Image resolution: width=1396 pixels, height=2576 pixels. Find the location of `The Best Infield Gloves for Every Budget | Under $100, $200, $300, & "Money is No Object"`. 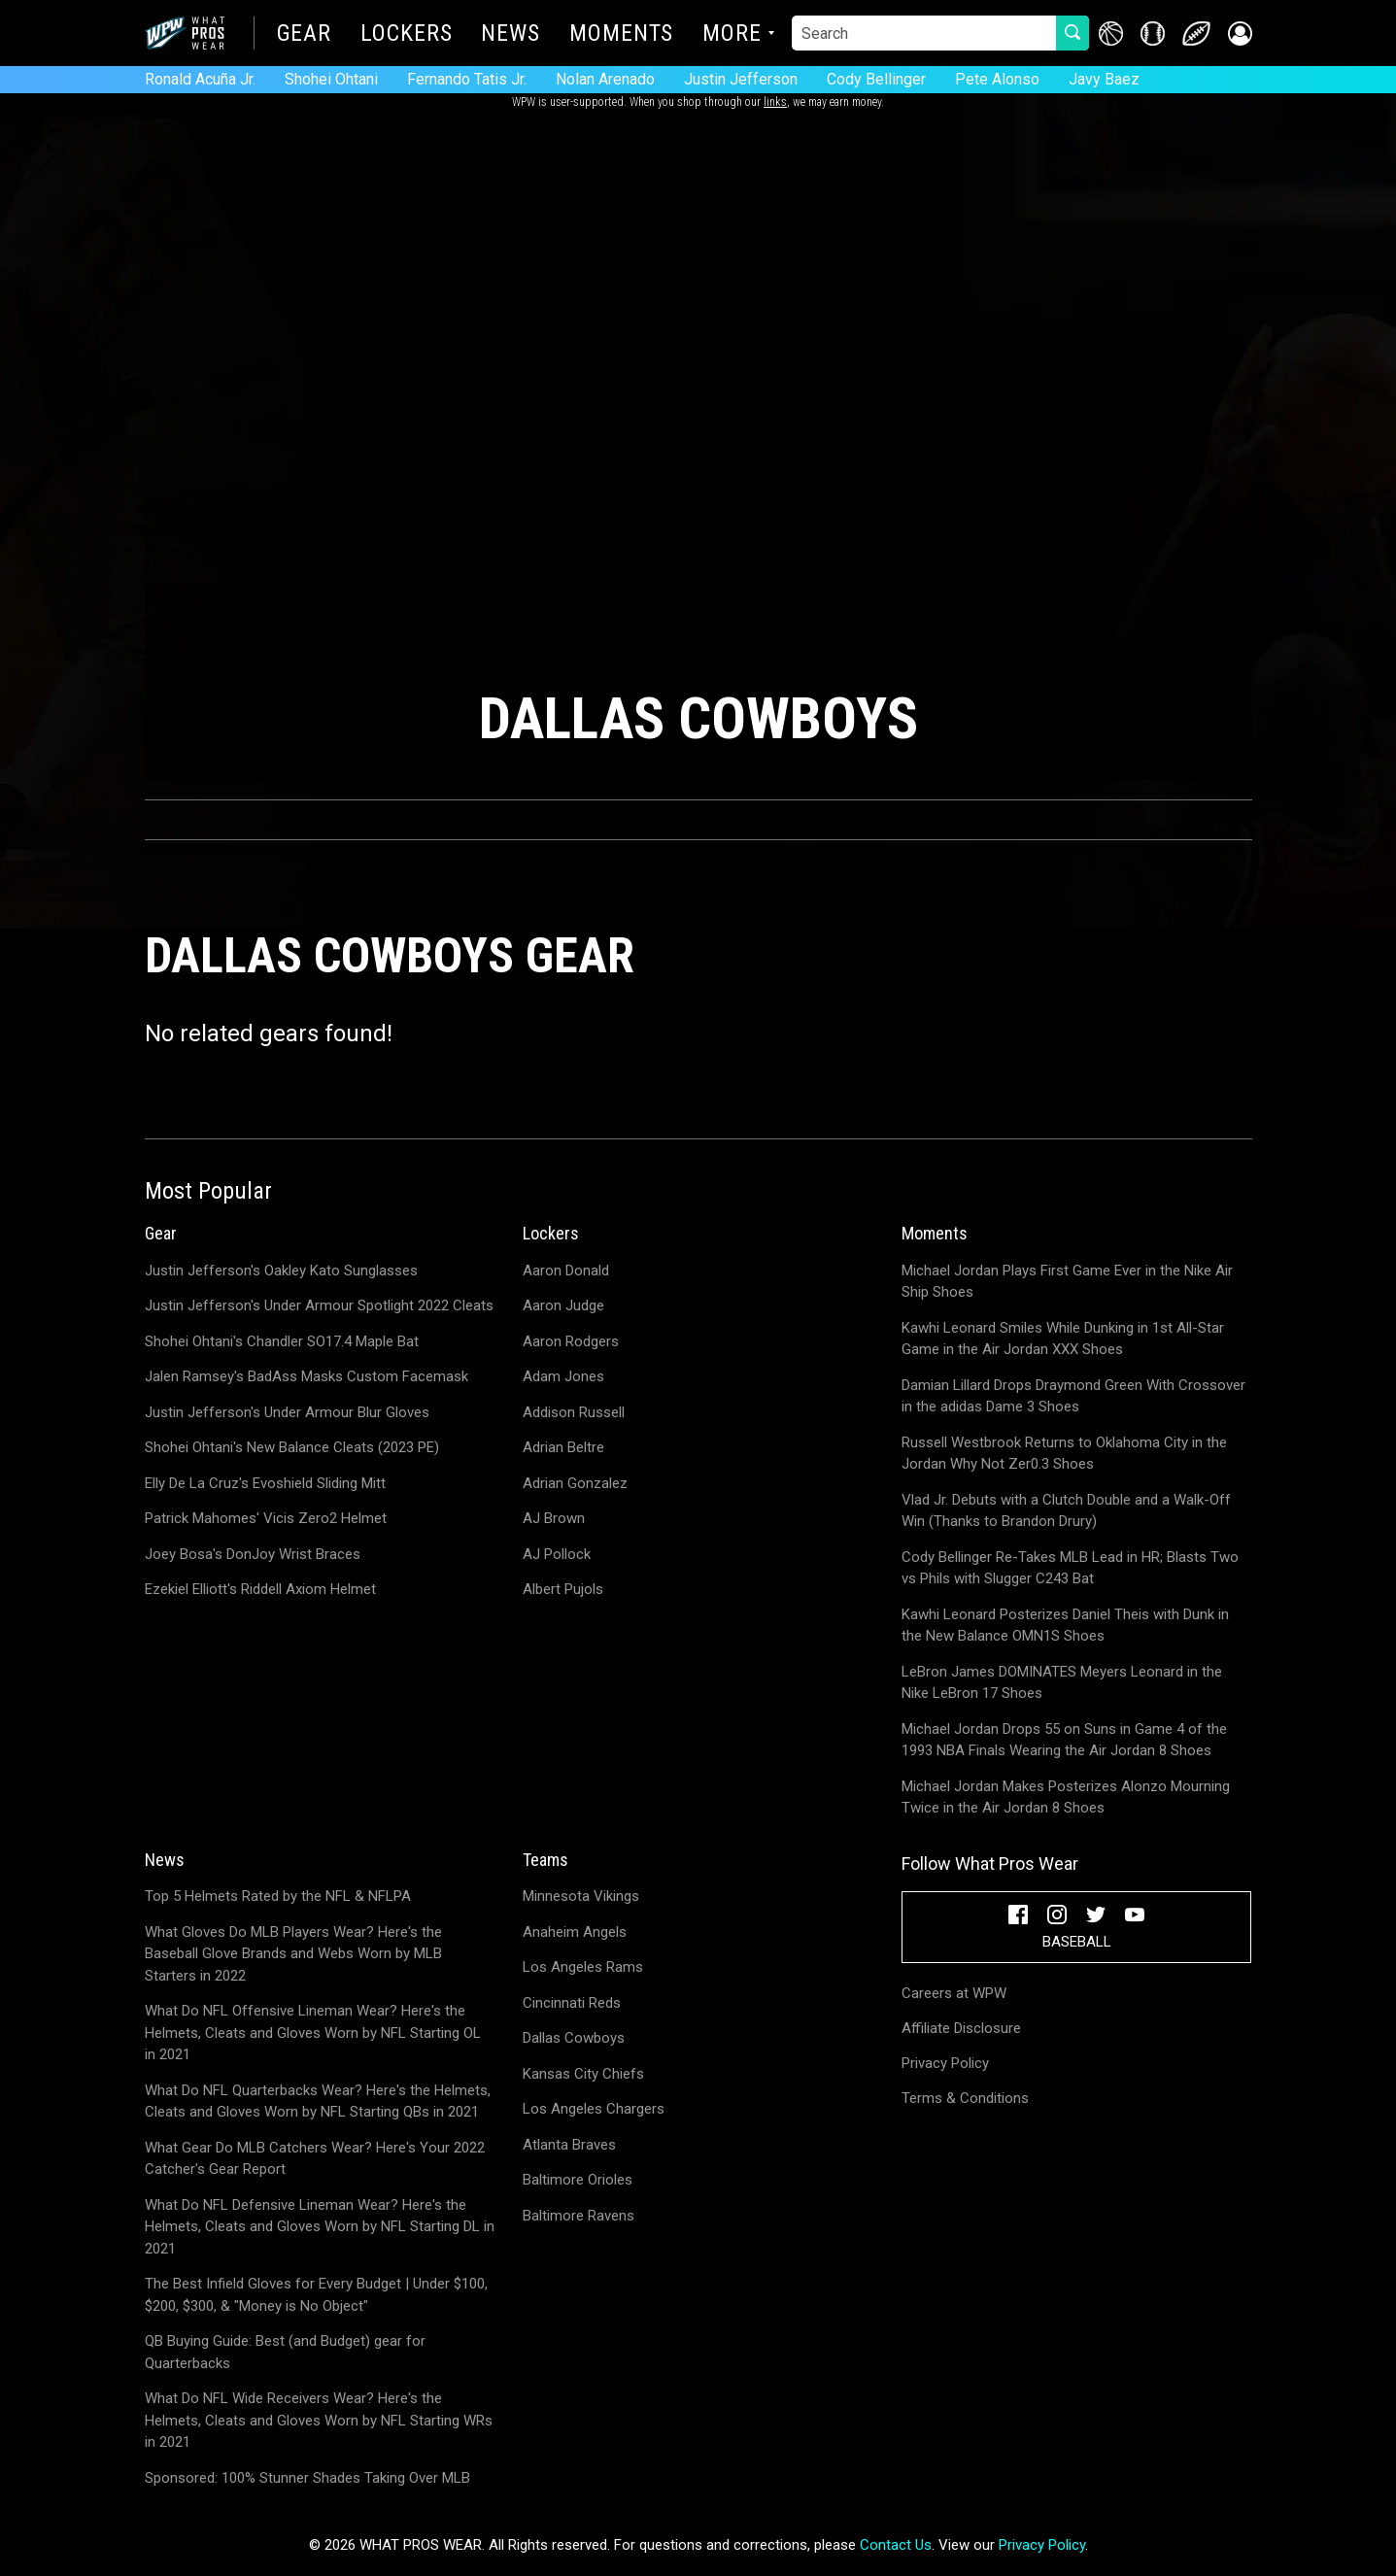

The Best Infield Gloves for Every Budget | Under $100, $200, $300, & "Money is No Object" is located at coordinates (316, 2295).